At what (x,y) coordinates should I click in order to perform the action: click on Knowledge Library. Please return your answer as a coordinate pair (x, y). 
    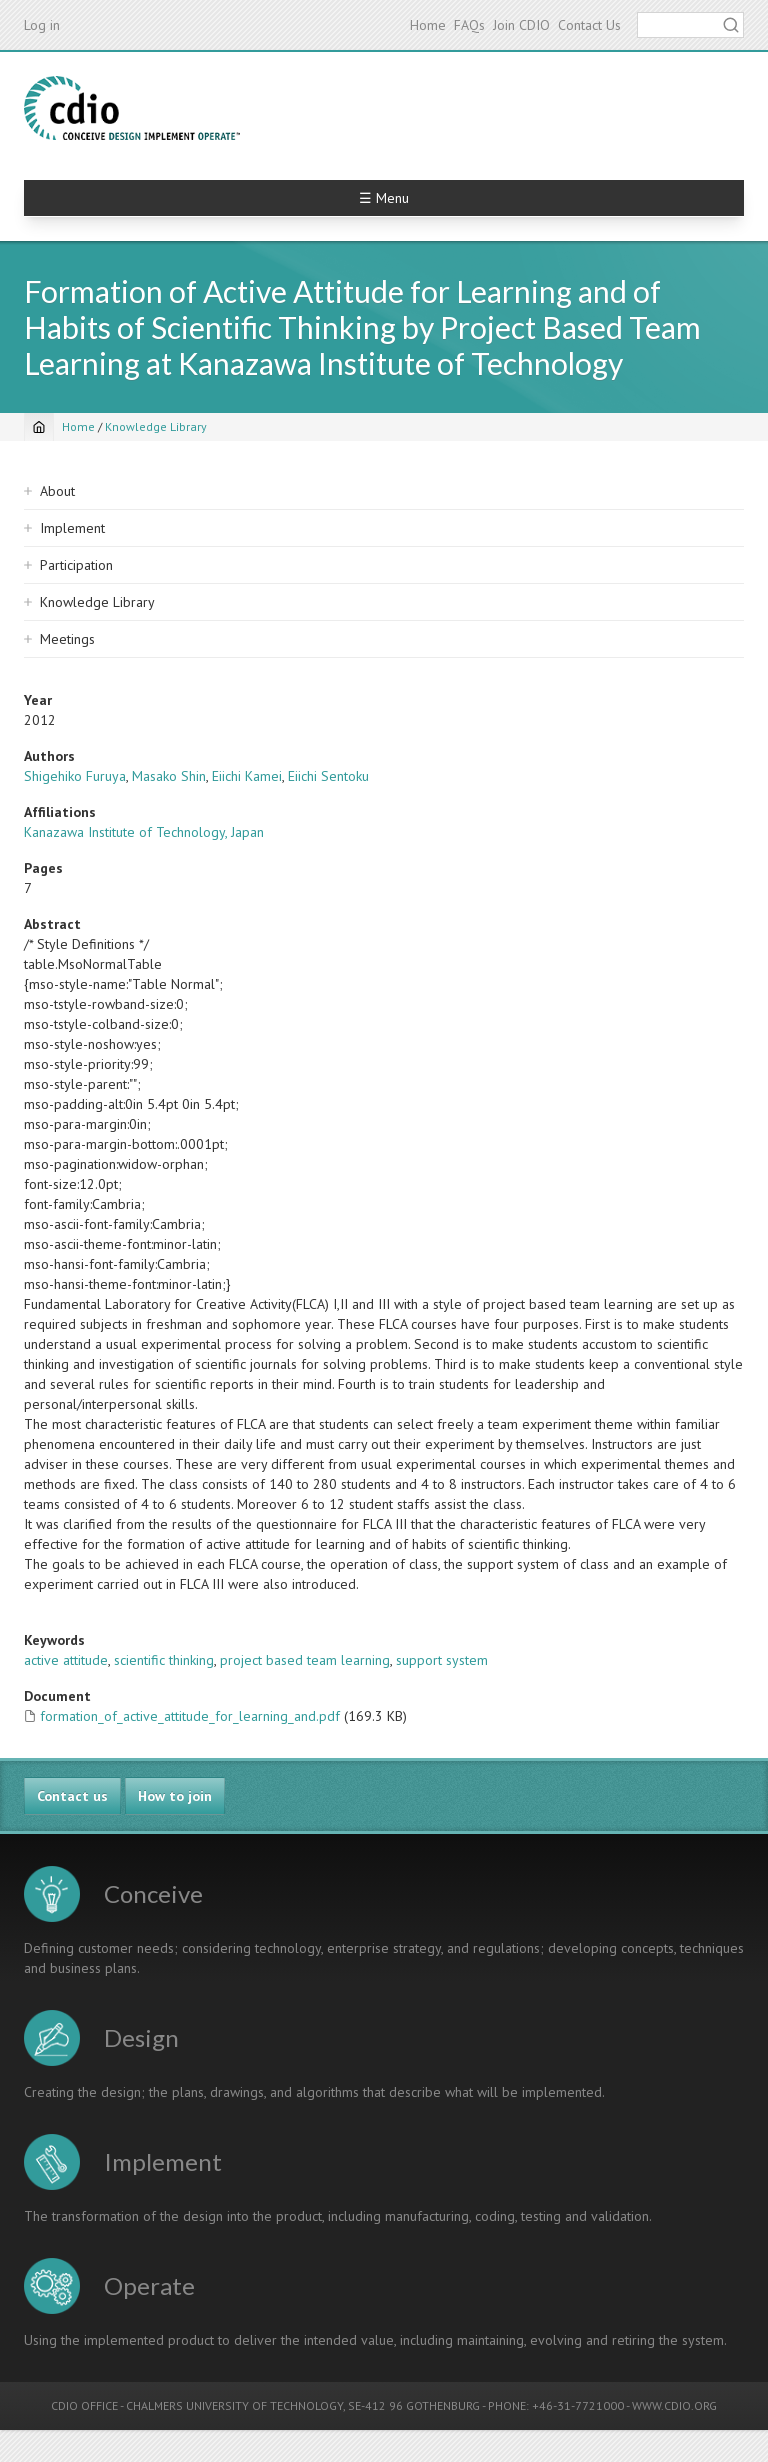
    Looking at the image, I should click on (156, 426).